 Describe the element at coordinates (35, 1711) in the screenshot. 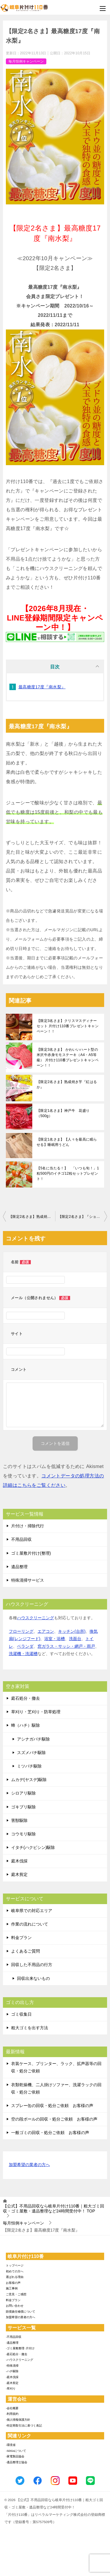

I see `草刈り・芝刈り・防草処理` at that location.